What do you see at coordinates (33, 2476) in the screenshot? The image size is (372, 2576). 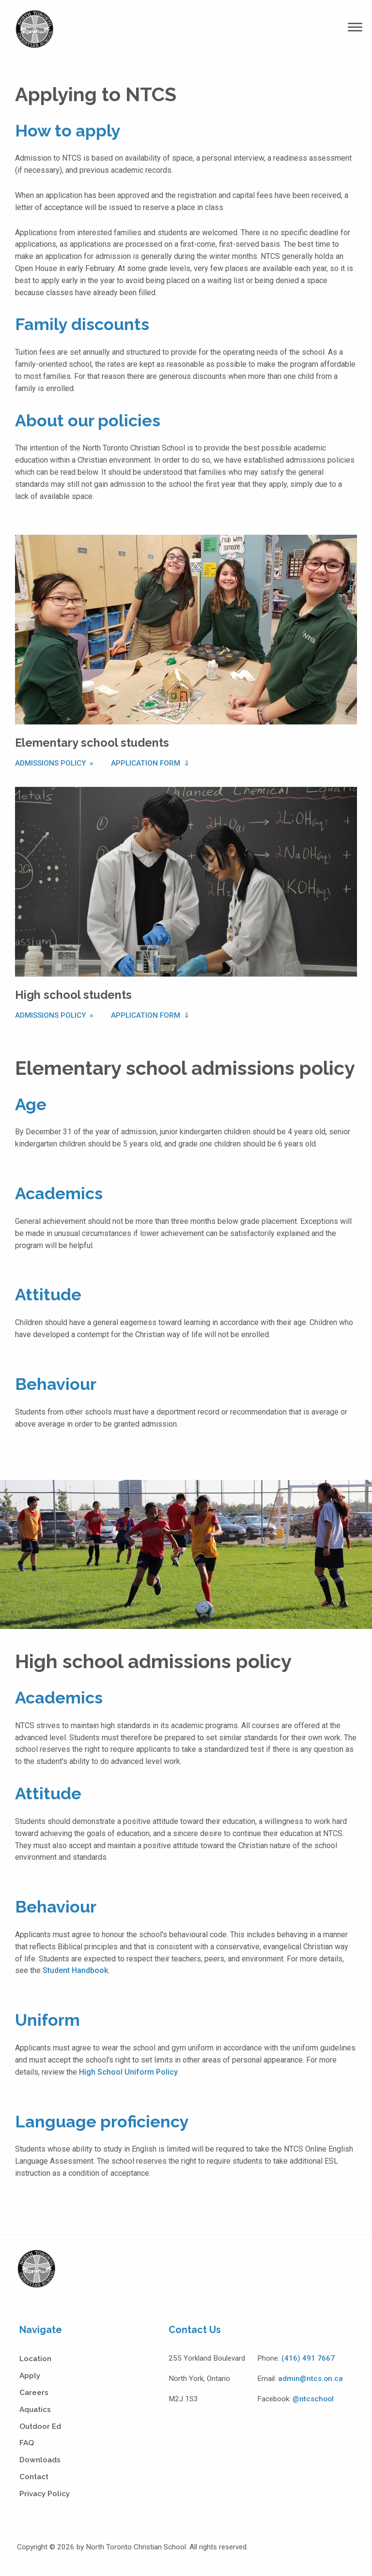 I see `Contact` at bounding box center [33, 2476].